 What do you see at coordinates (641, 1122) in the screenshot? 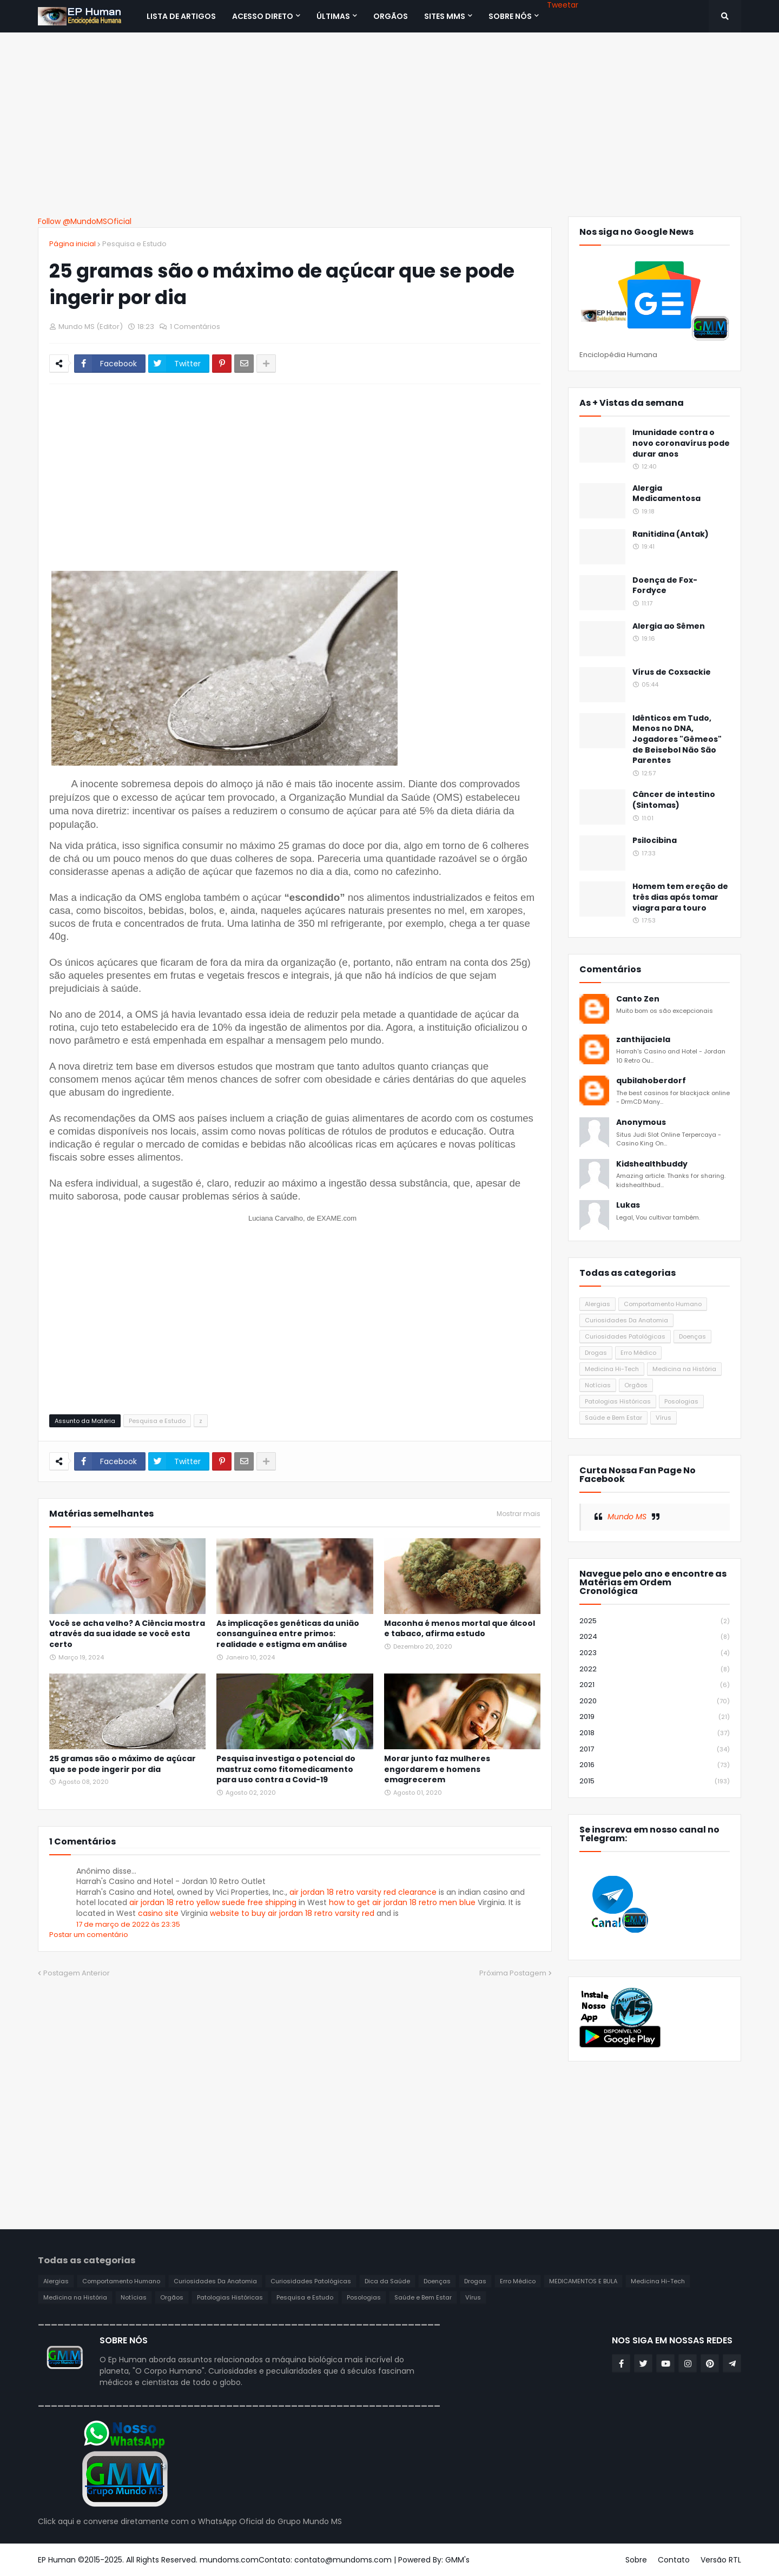
I see `Anonymous` at bounding box center [641, 1122].